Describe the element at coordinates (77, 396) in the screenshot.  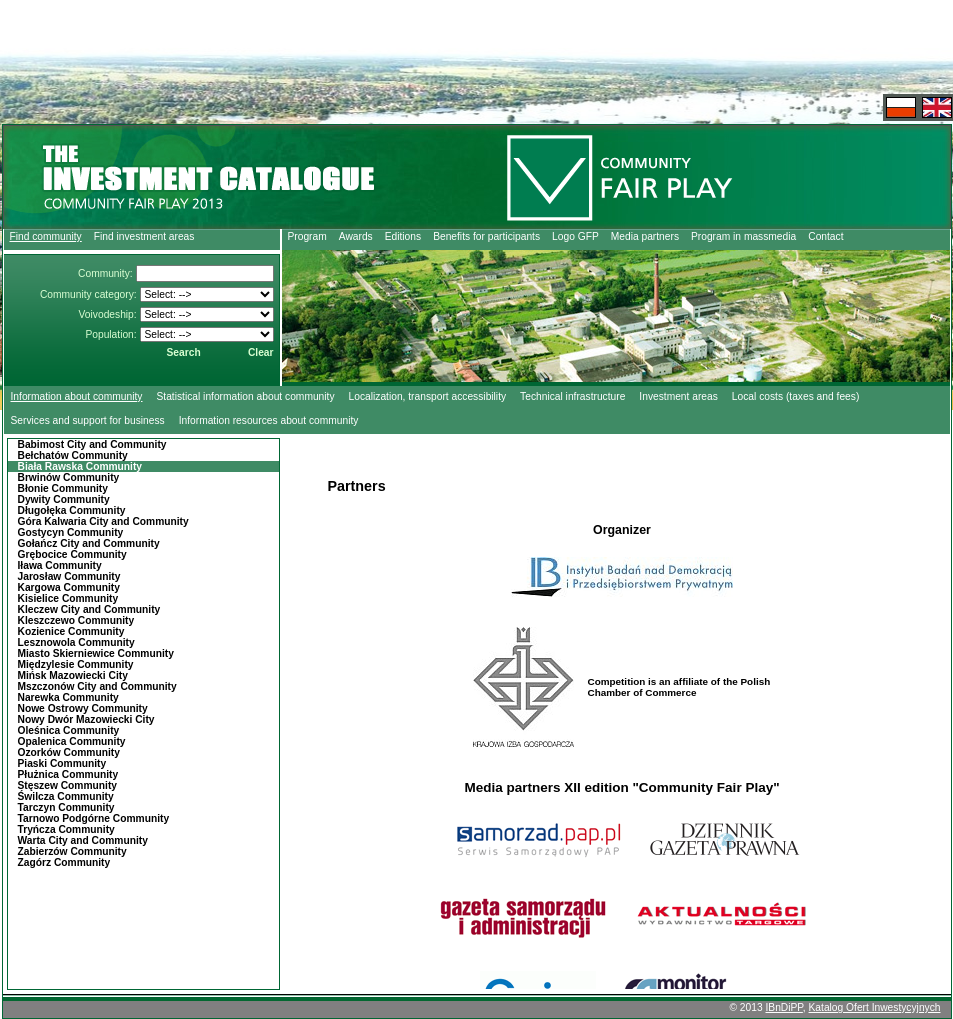
I see `Information about community` at that location.